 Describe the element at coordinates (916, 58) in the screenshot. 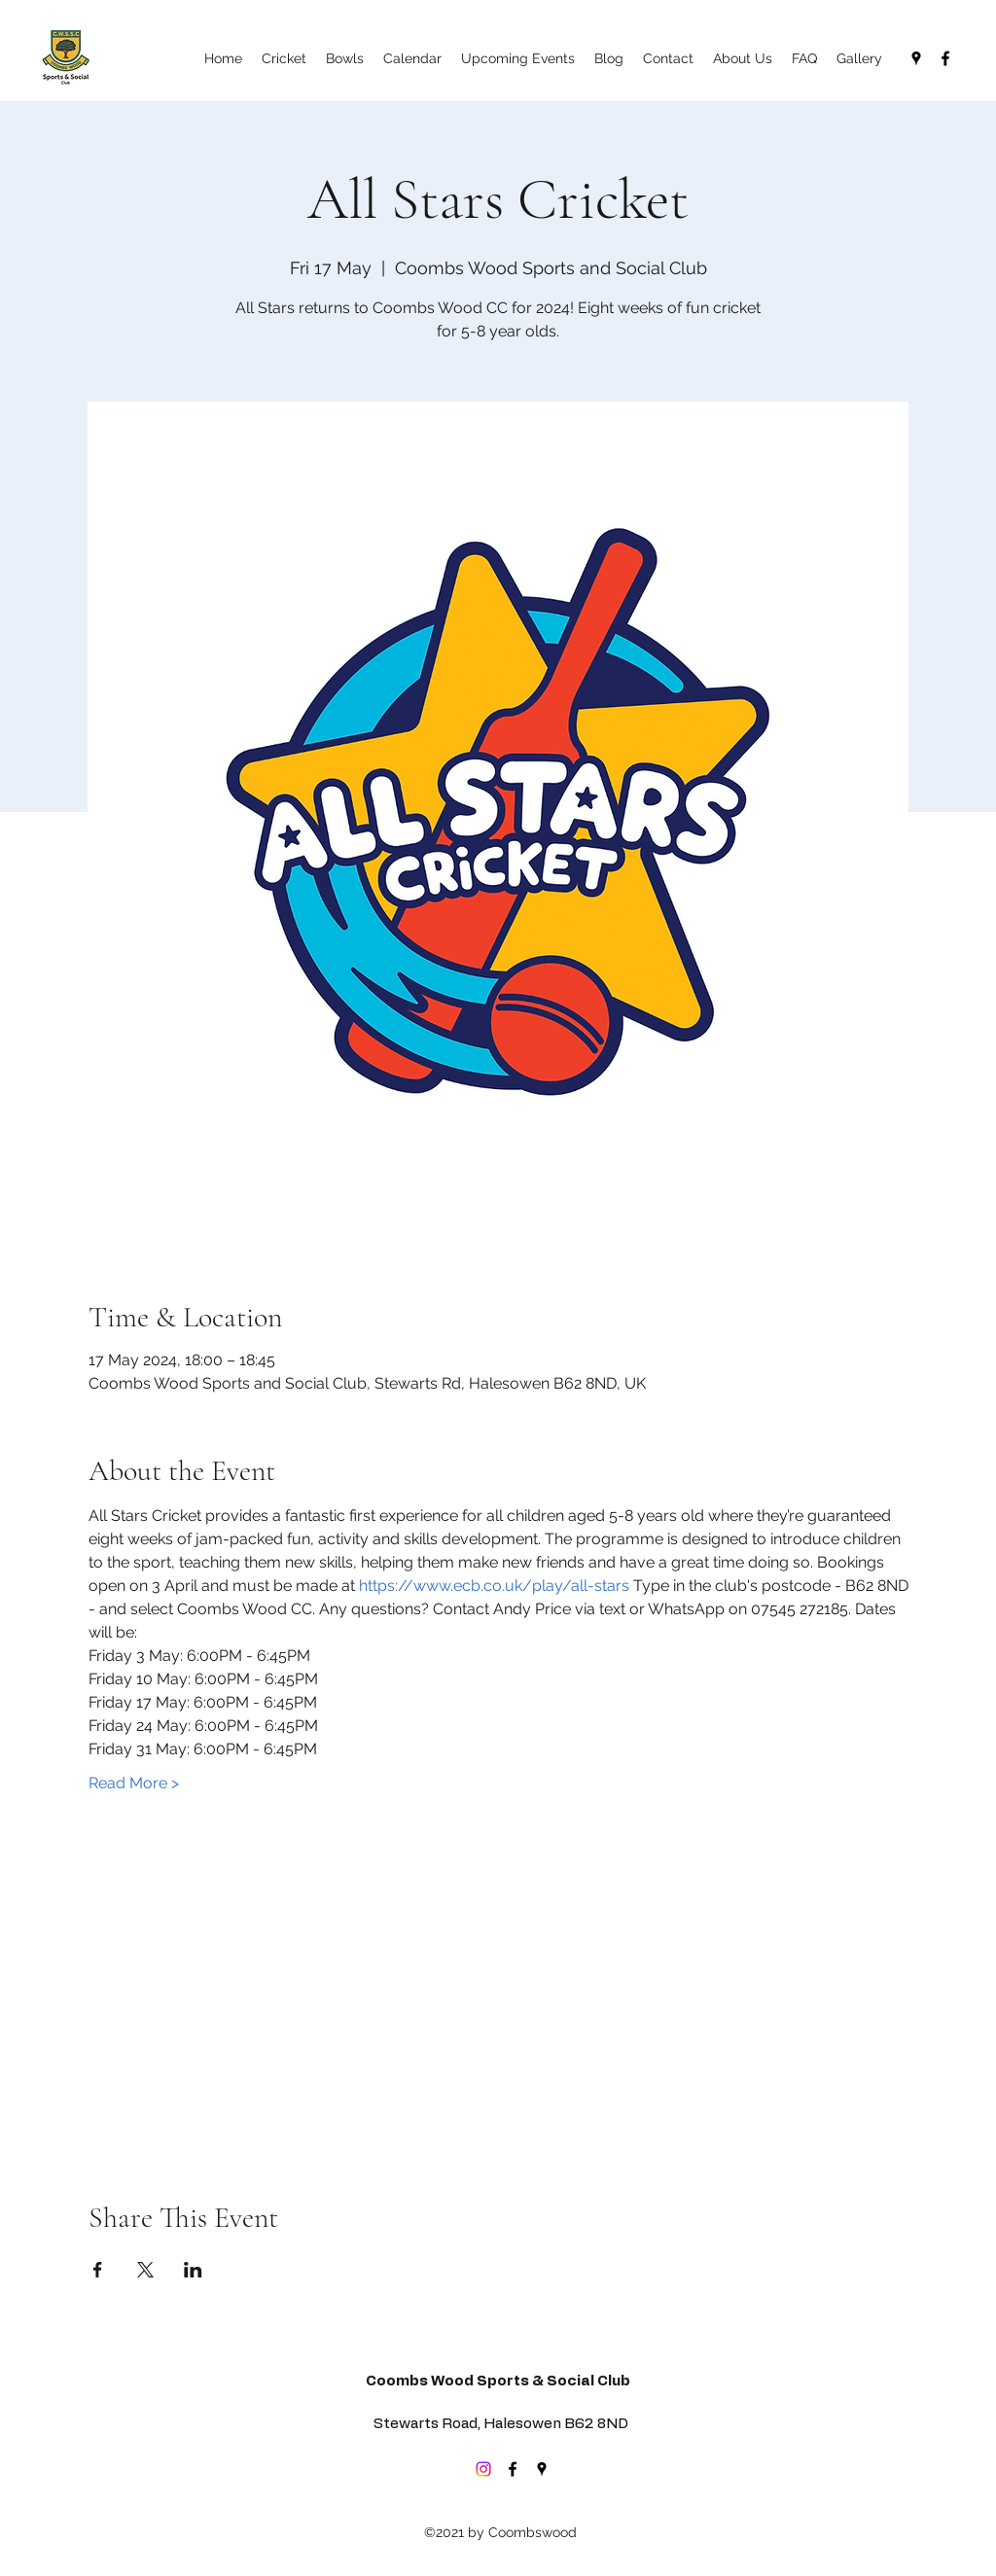

I see `[Google Places]` at that location.